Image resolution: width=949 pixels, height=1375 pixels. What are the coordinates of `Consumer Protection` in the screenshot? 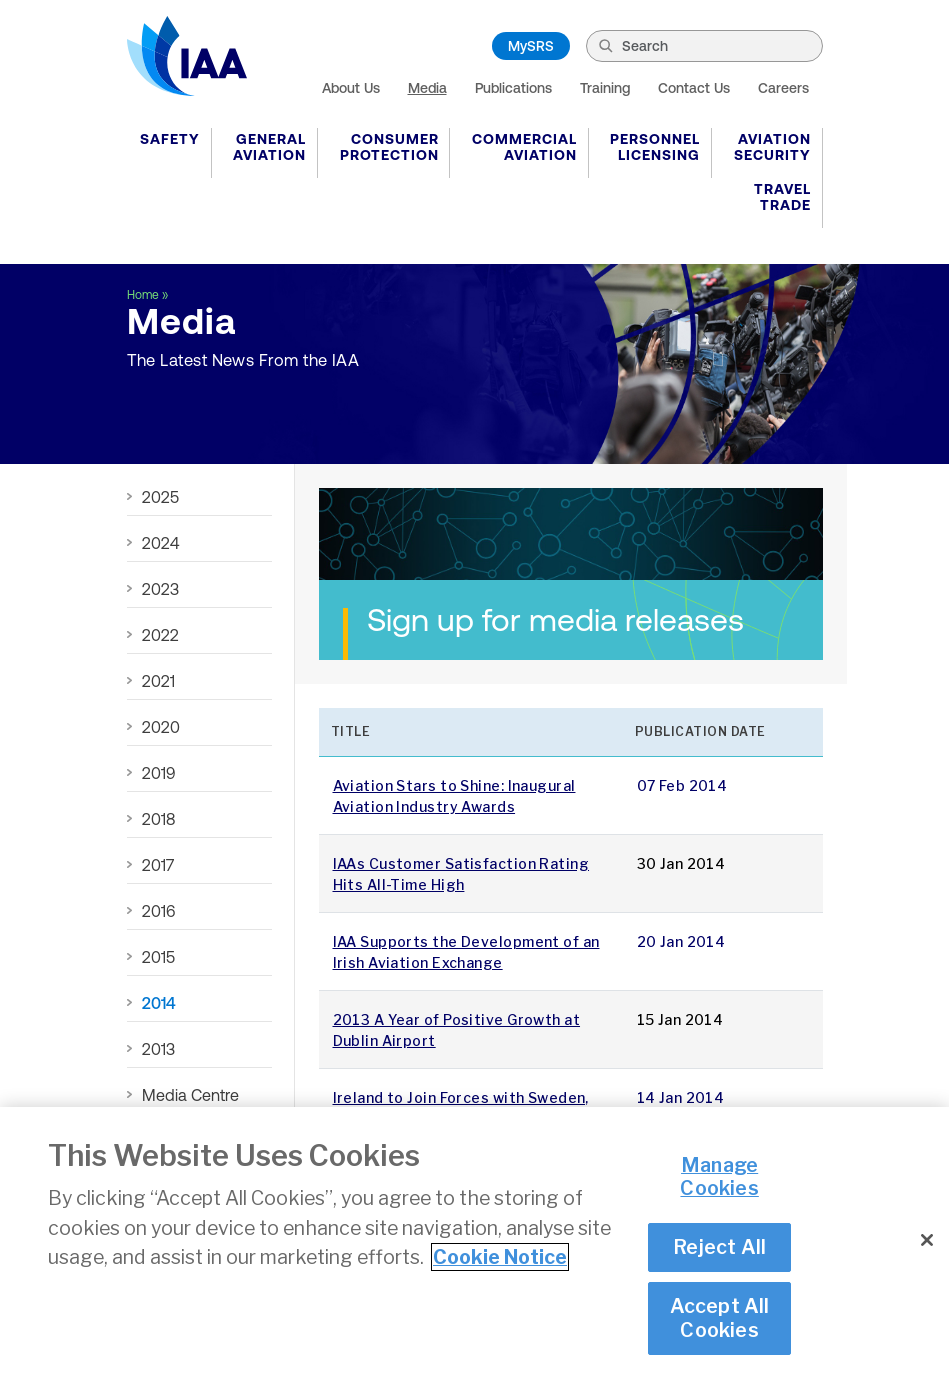 It's located at (389, 147).